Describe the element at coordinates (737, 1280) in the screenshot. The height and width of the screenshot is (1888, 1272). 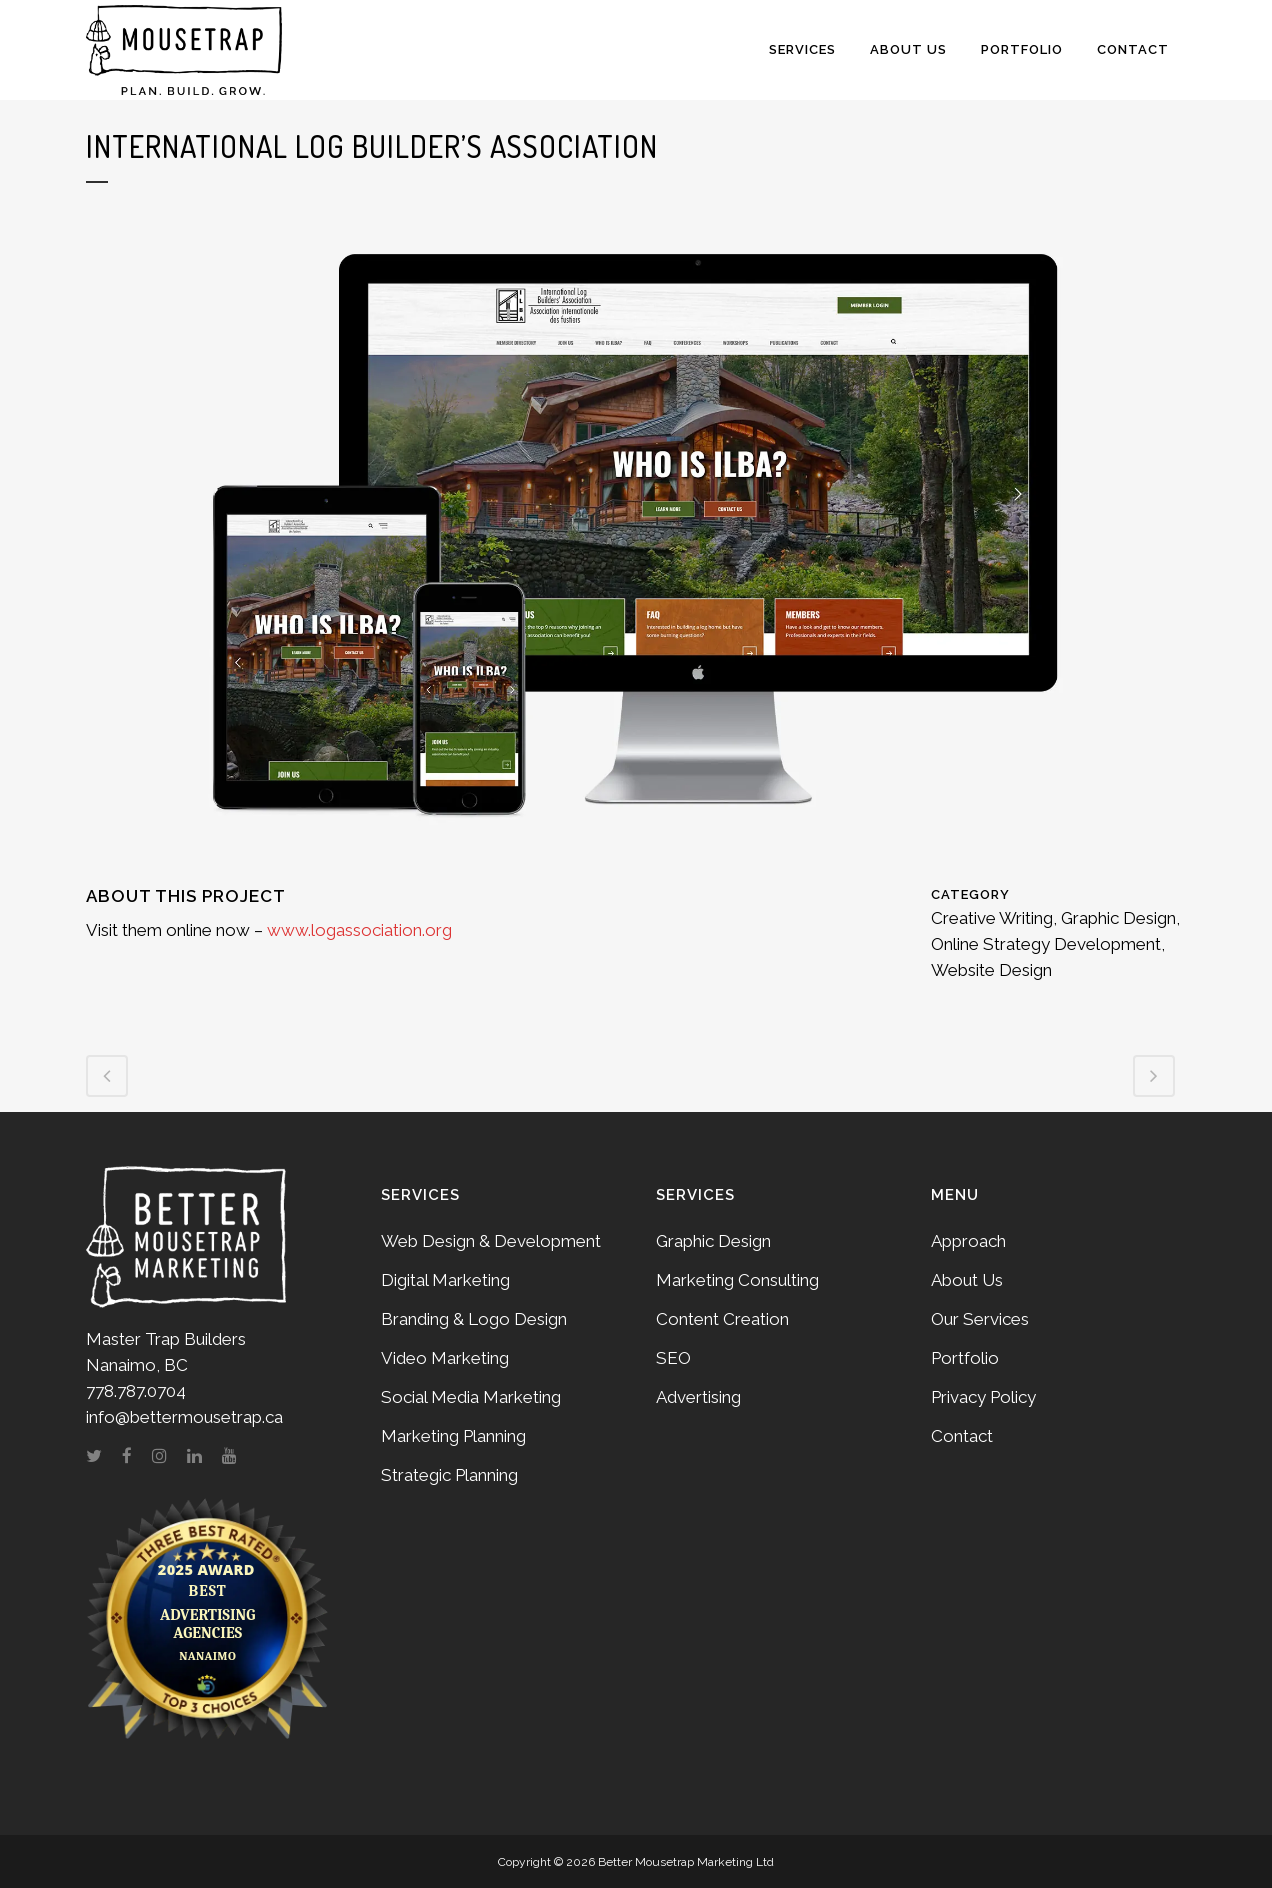
I see `Marketing Consulting` at that location.